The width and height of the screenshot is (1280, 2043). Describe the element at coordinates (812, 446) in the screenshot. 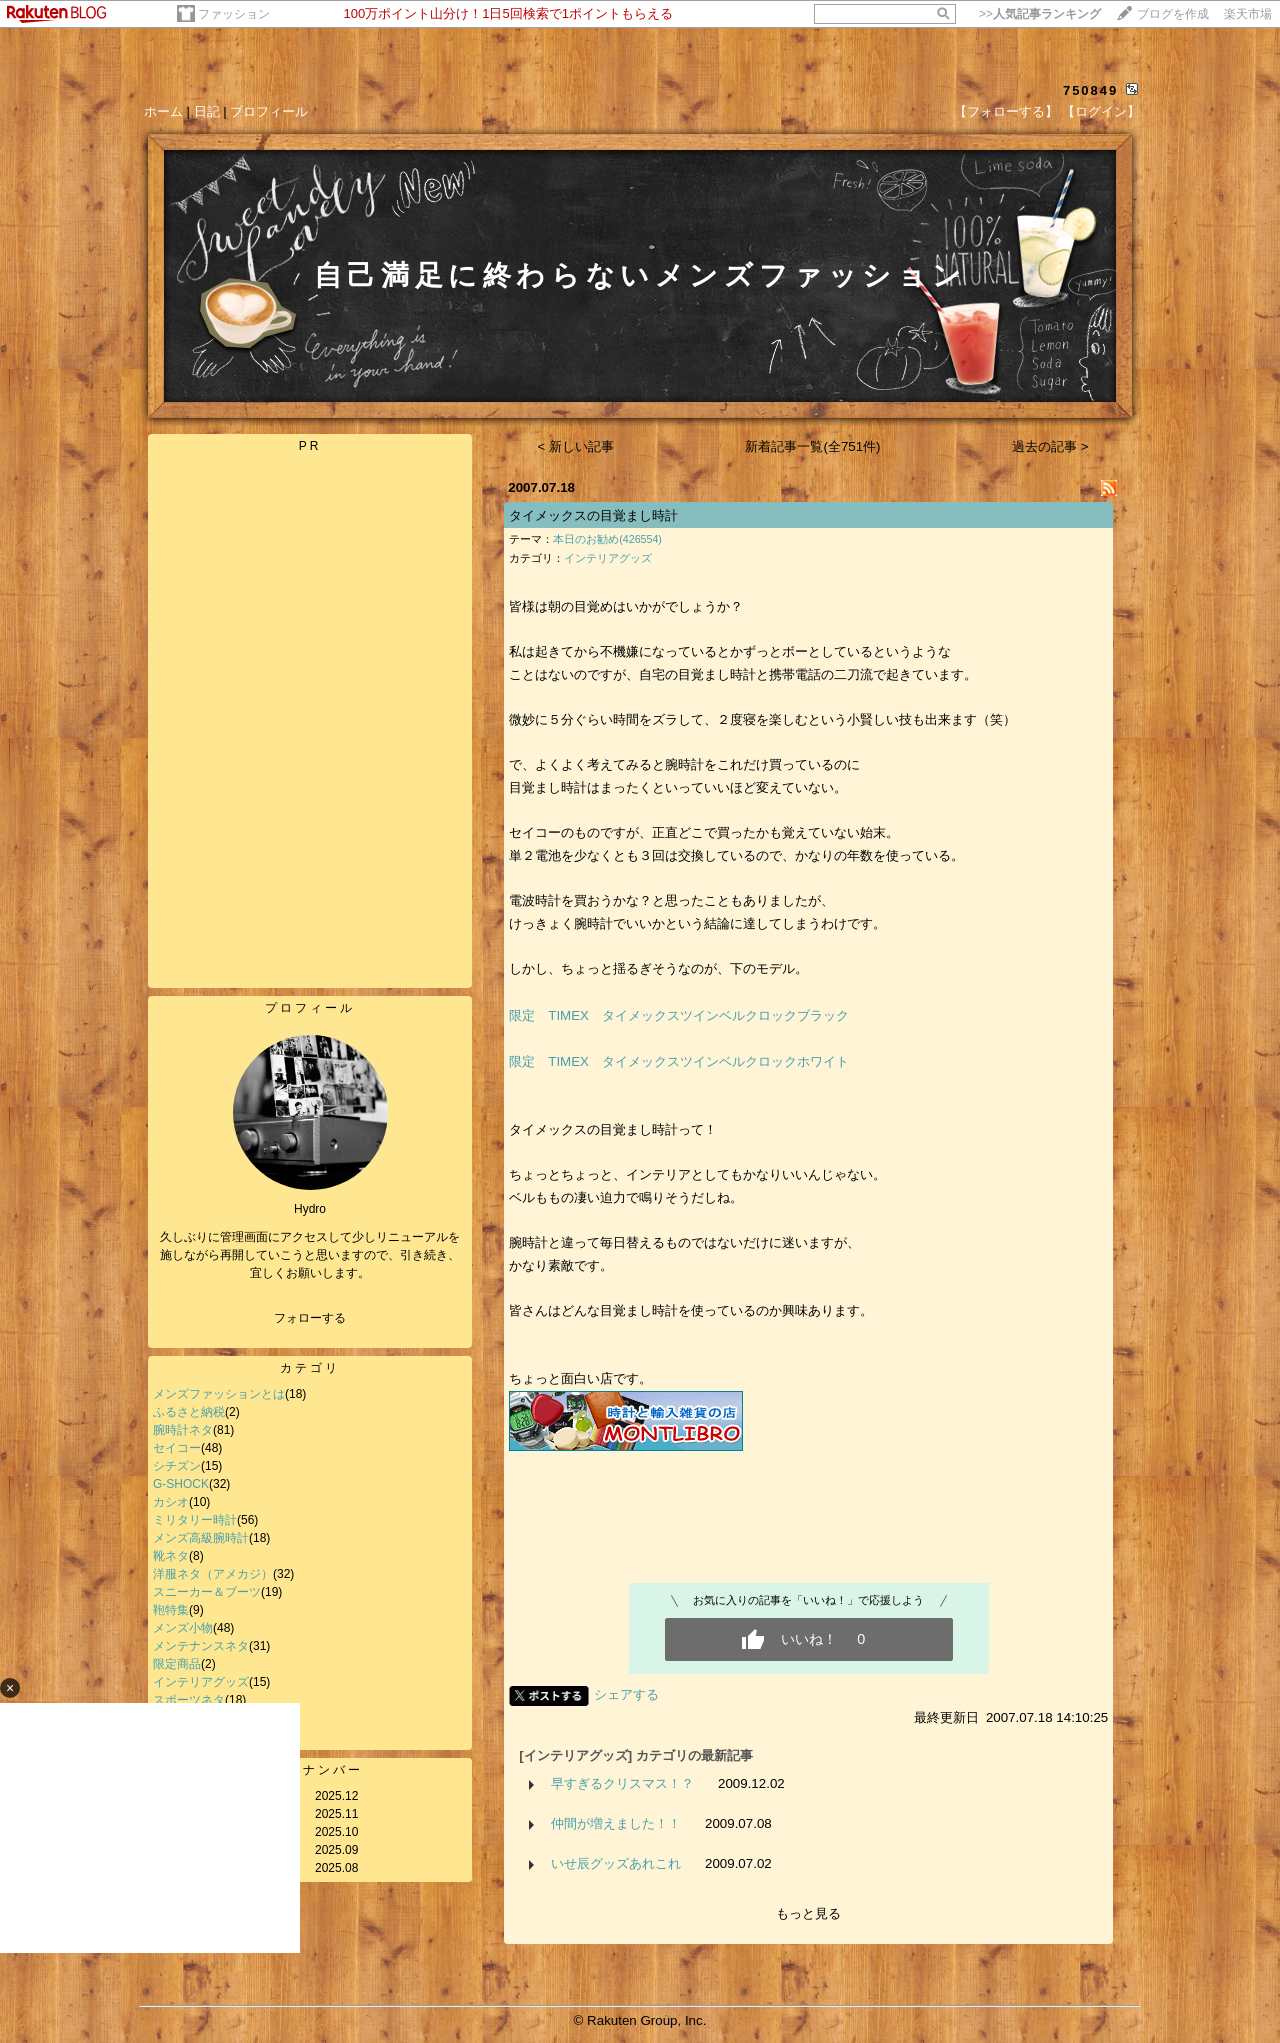

I see `新着記事一覧(全751件)` at that location.